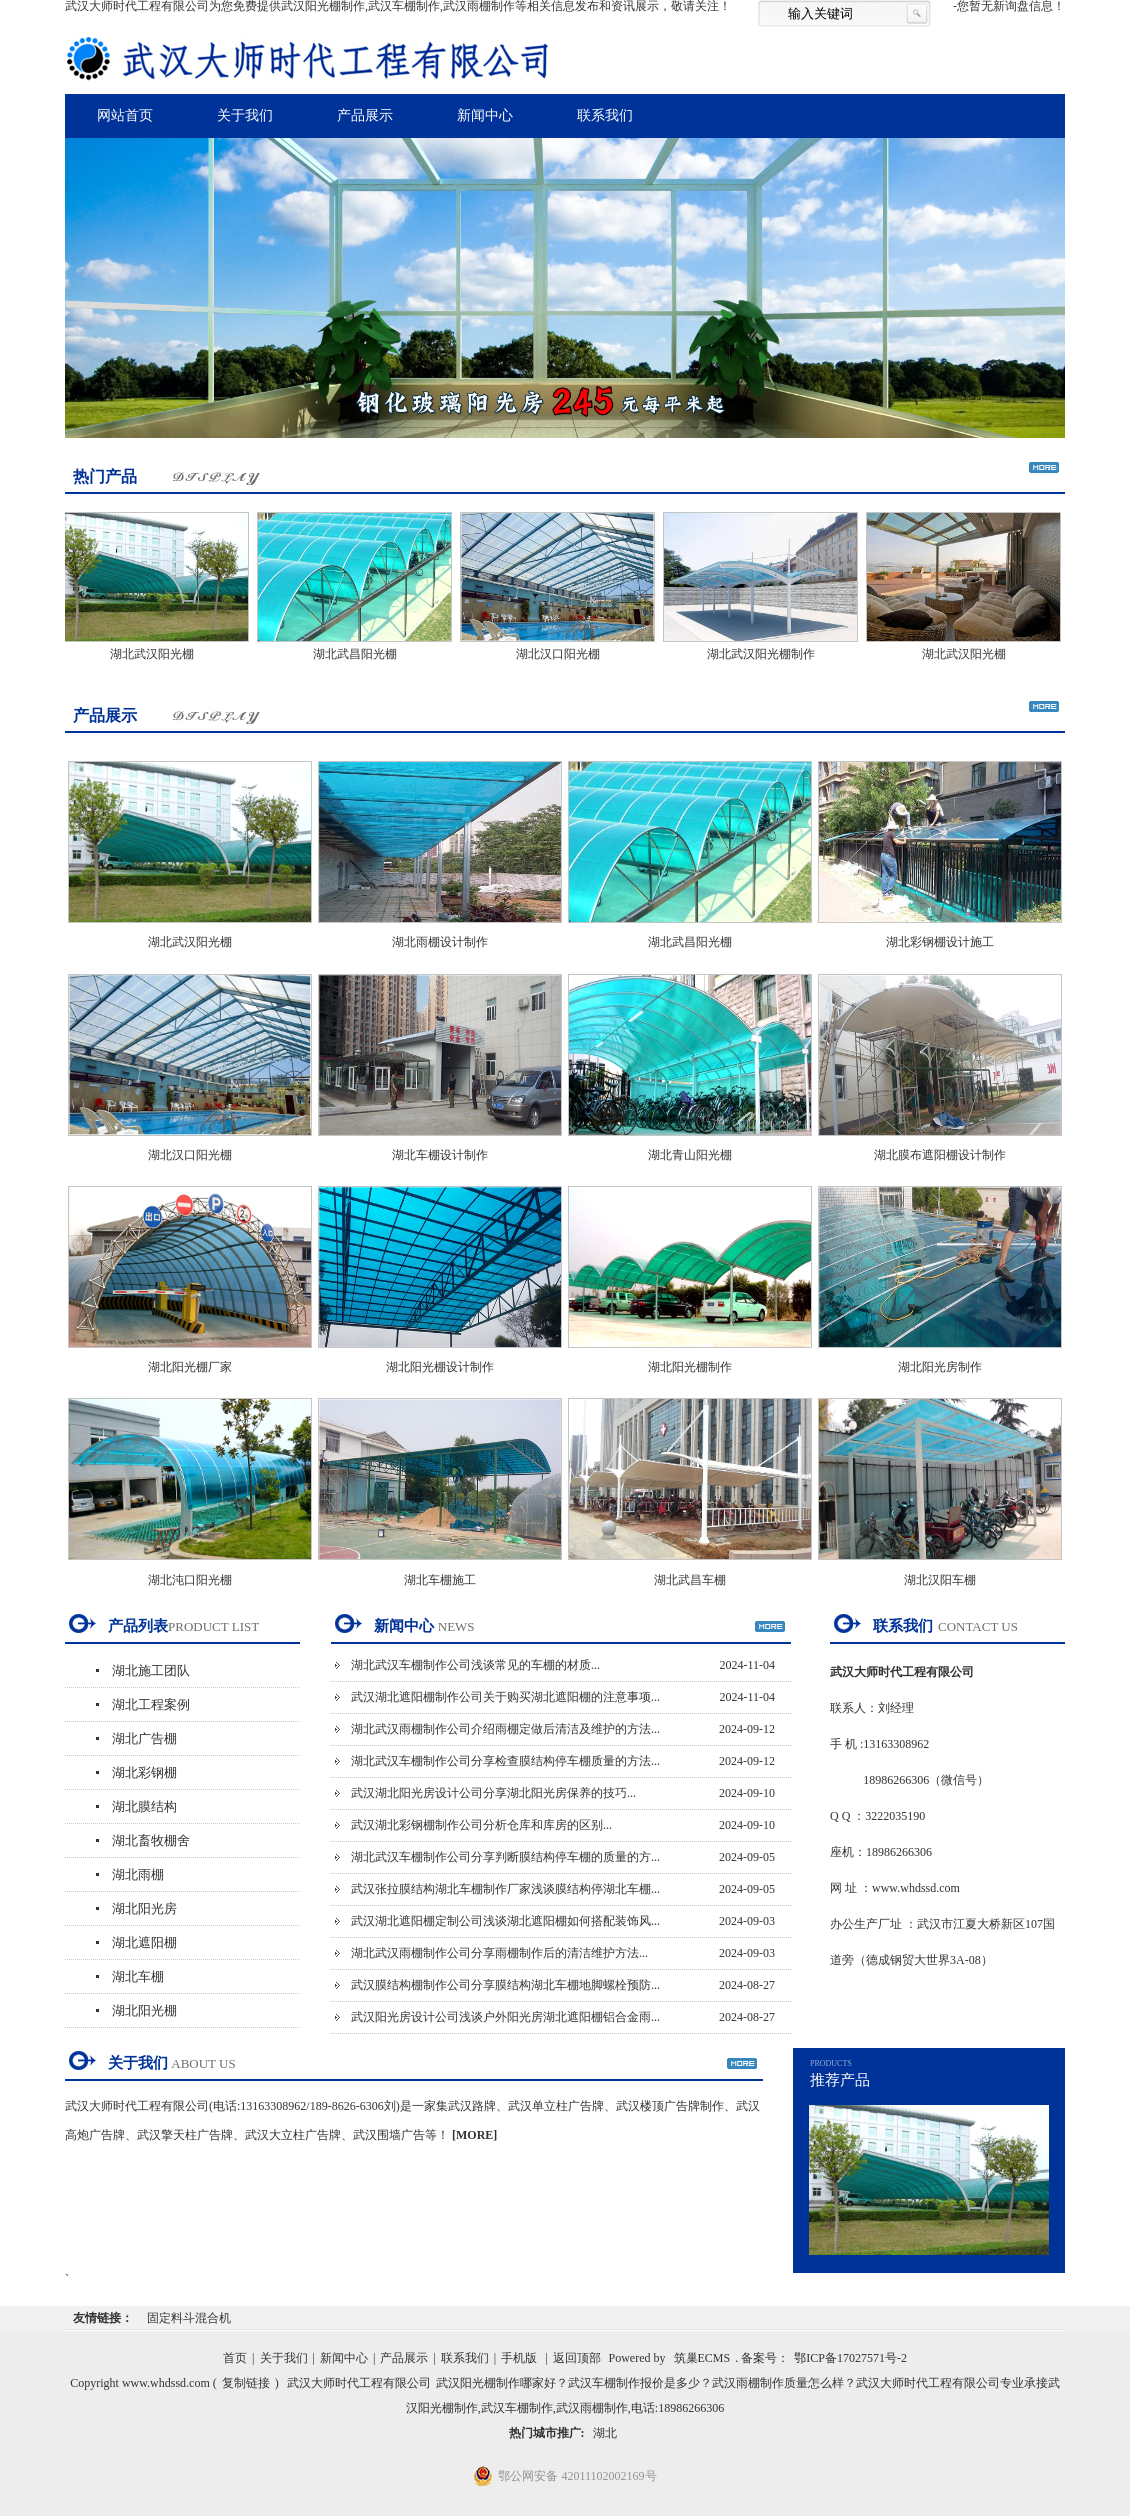 Image resolution: width=1130 pixels, height=2516 pixels. What do you see at coordinates (440, 1155) in the screenshot?
I see `湖北车棚设计制作` at bounding box center [440, 1155].